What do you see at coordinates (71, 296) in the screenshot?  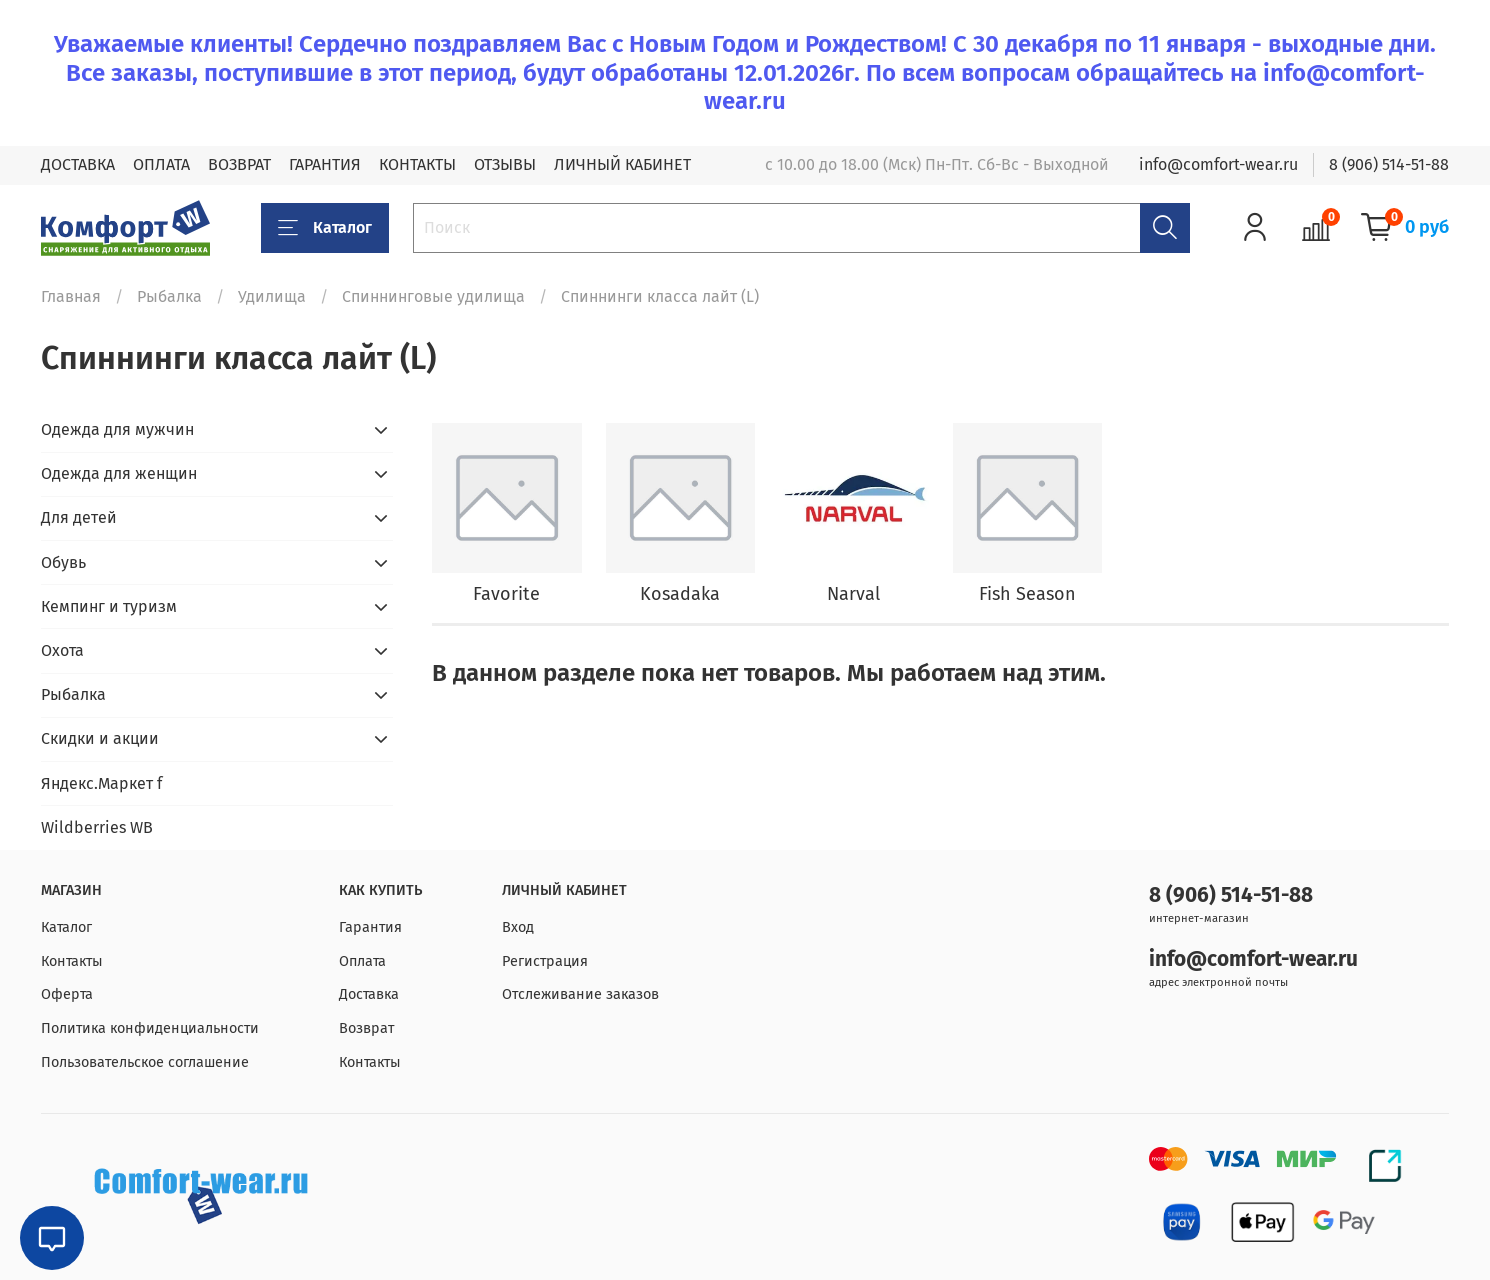 I see `Главная` at bounding box center [71, 296].